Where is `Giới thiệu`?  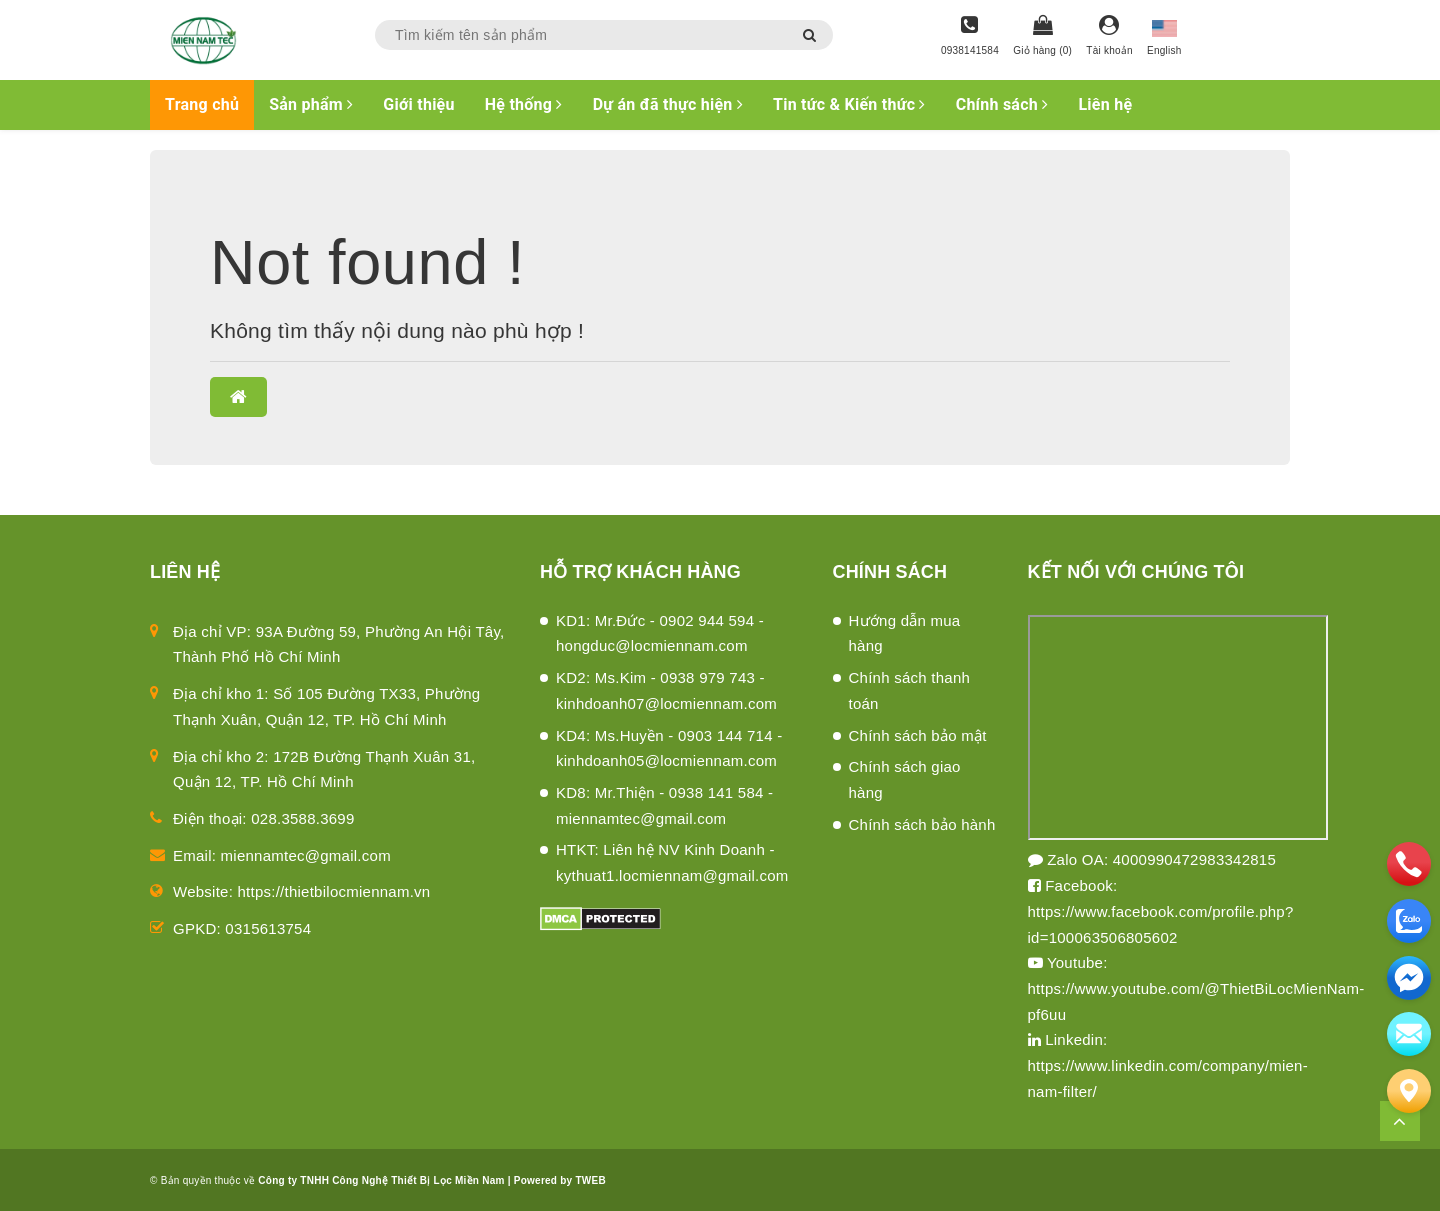
Giới thiệu is located at coordinates (418, 104).